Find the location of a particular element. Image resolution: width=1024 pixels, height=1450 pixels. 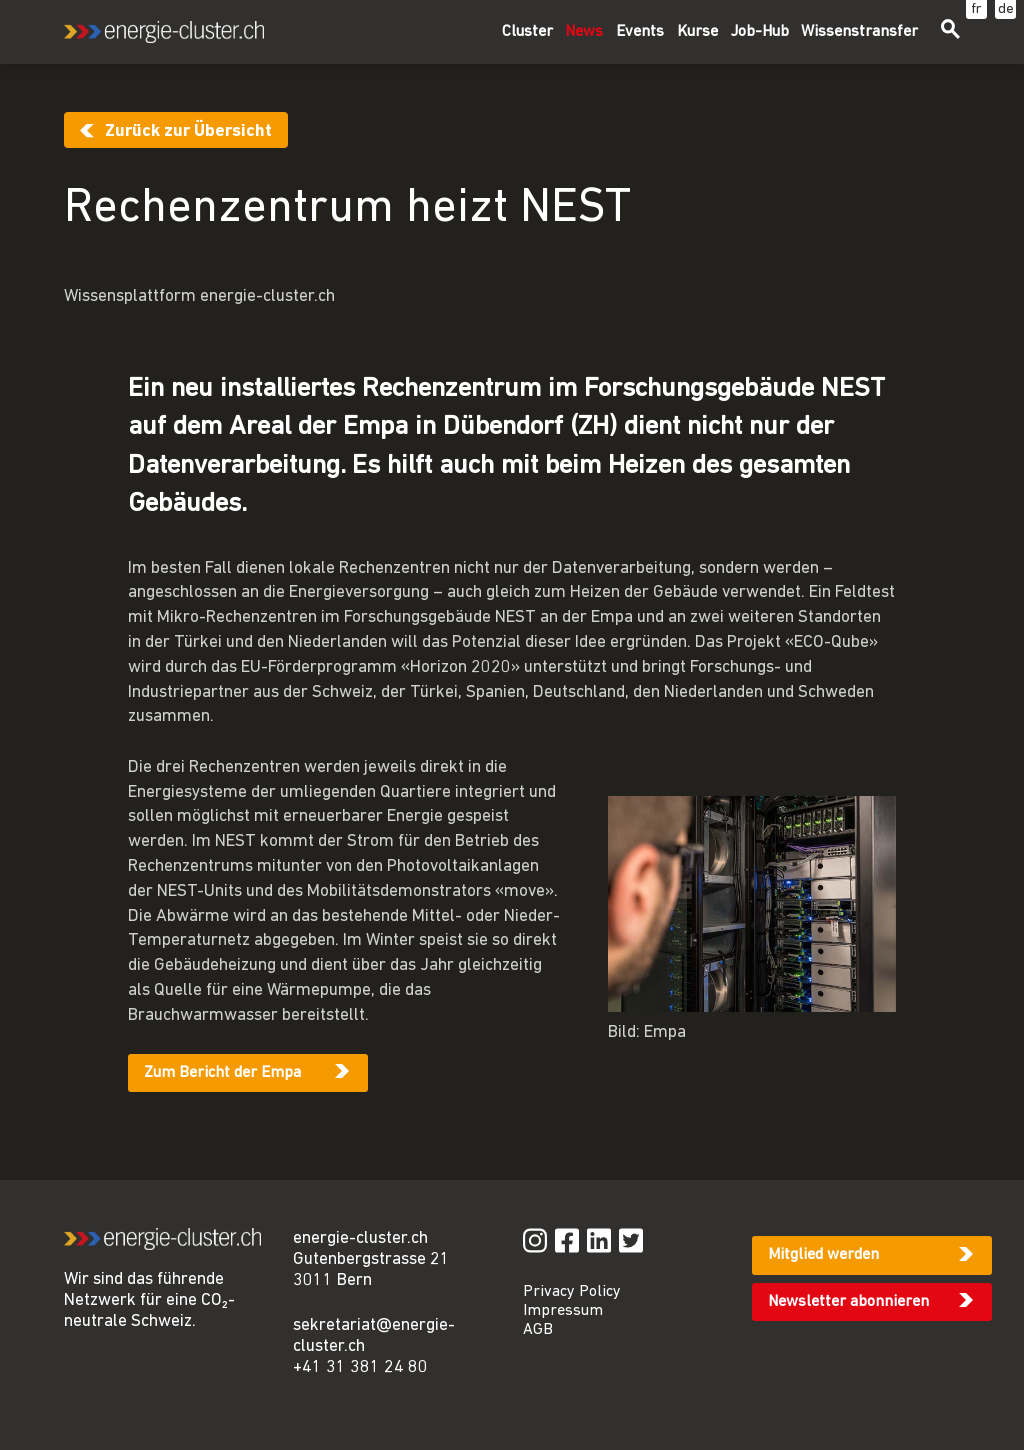

Privacy Policy is located at coordinates (572, 1292).